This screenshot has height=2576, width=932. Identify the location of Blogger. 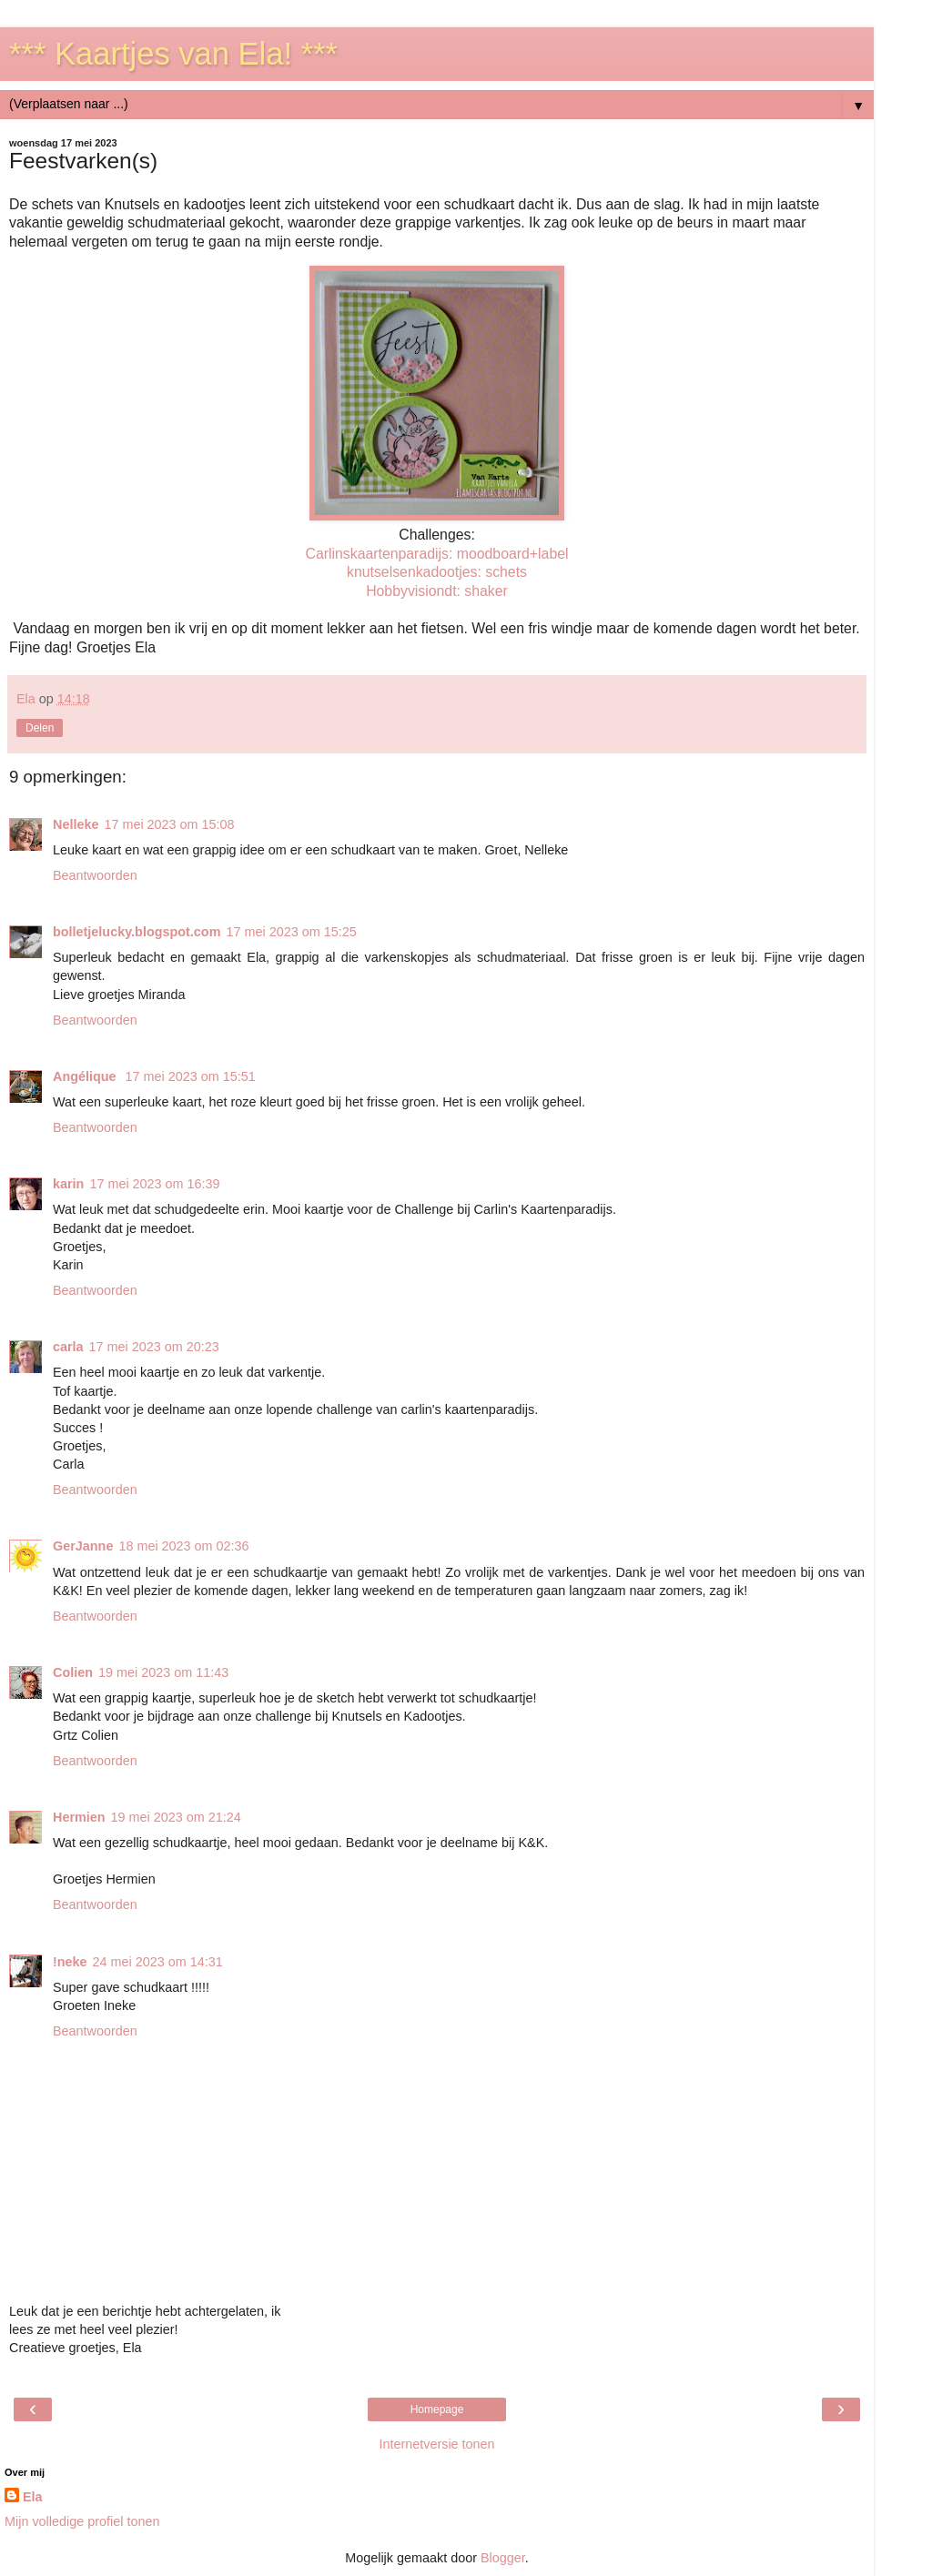
(503, 2558).